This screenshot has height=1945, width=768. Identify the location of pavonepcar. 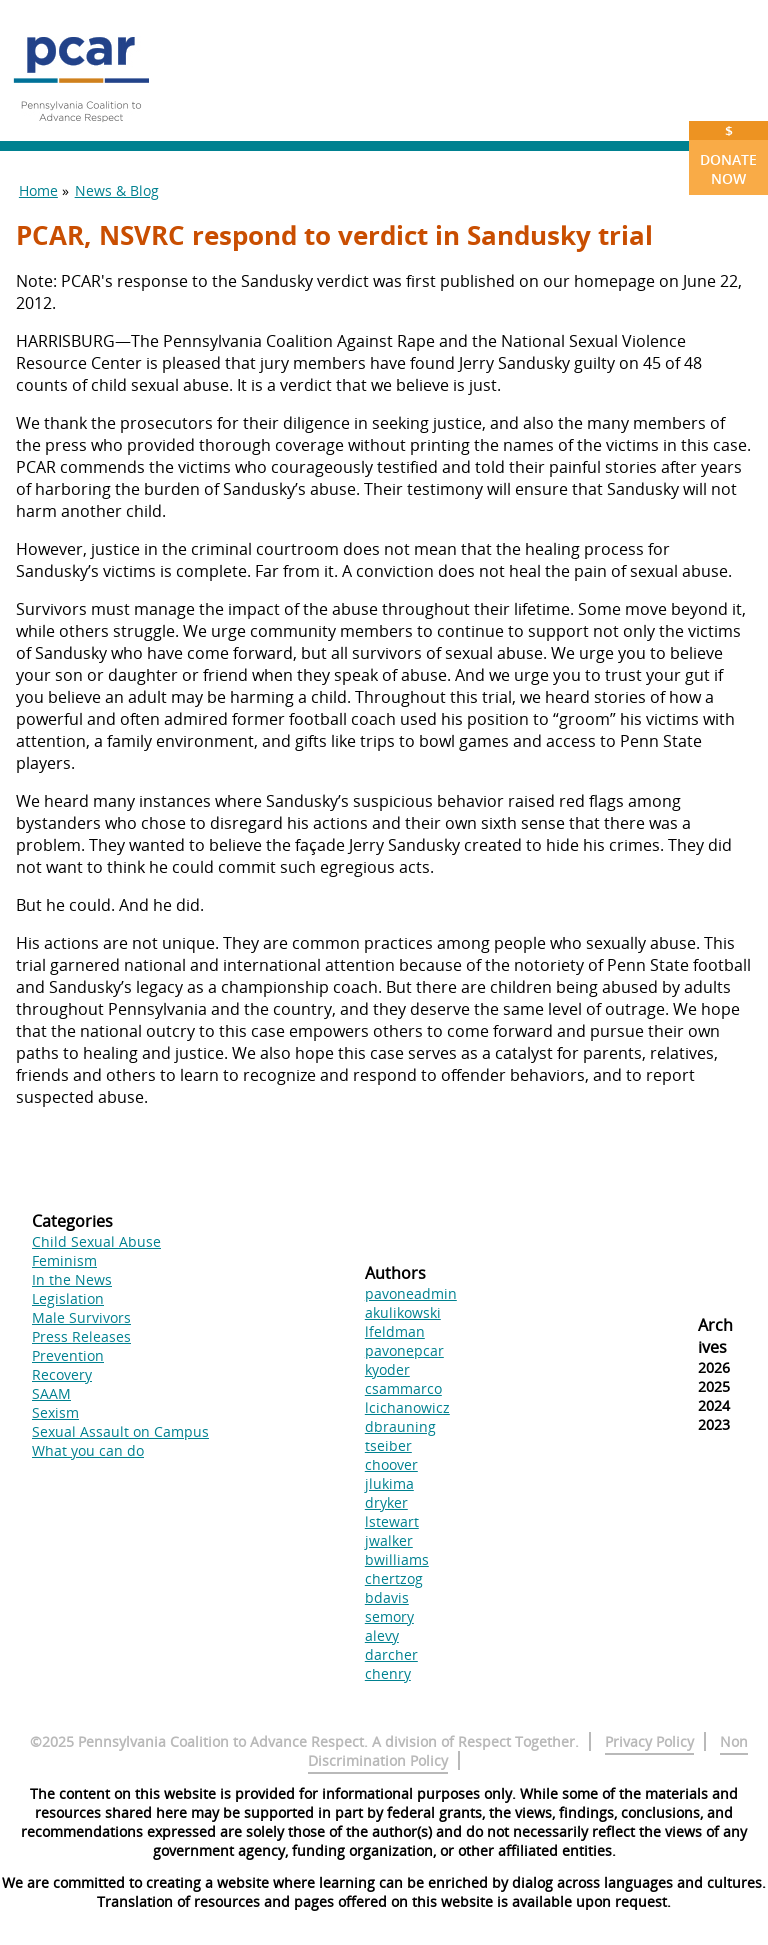
(404, 1350).